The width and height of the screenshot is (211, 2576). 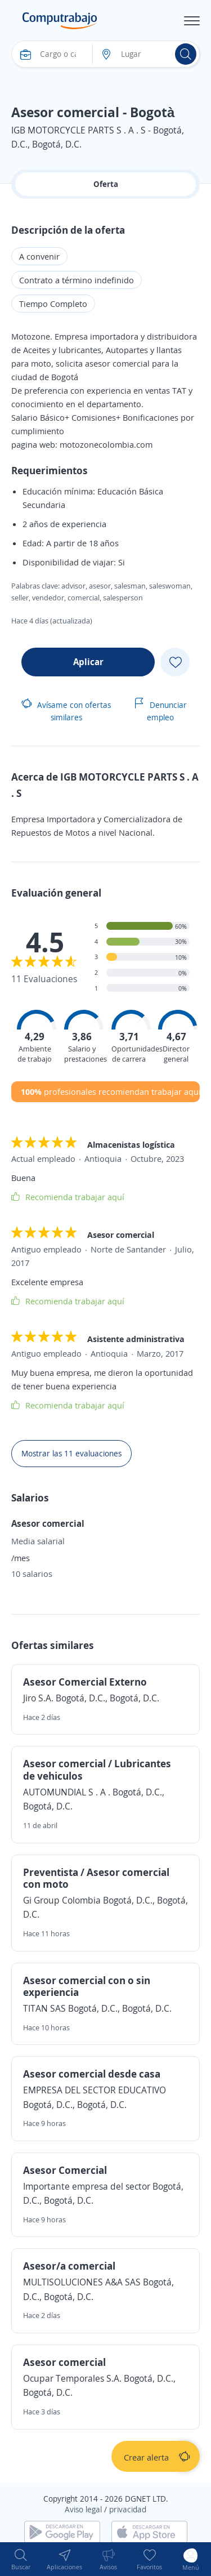 I want to click on Oferta, so click(x=105, y=184).